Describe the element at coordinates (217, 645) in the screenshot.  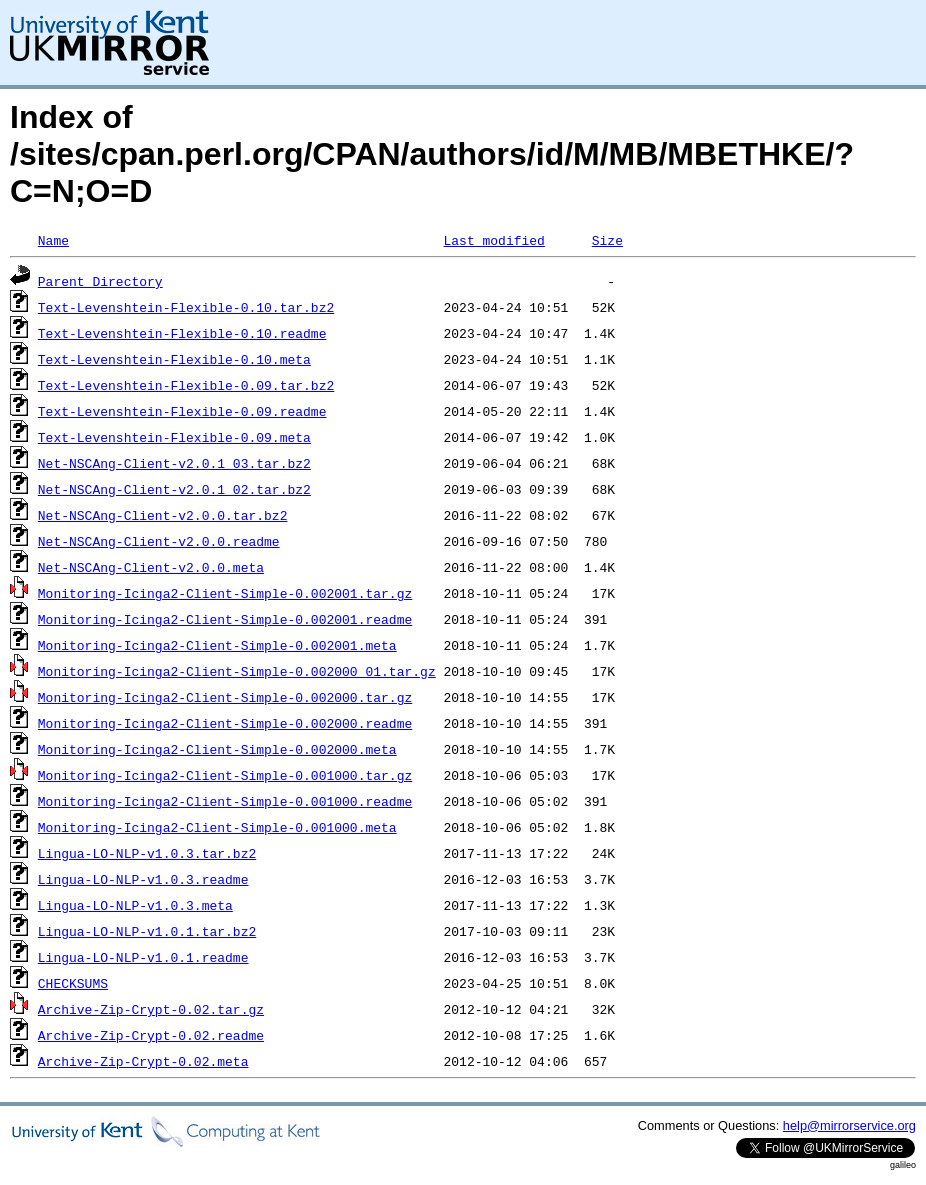
I see `Monitoring-Icinga2-Client-Simple-0.002001.meta` at that location.